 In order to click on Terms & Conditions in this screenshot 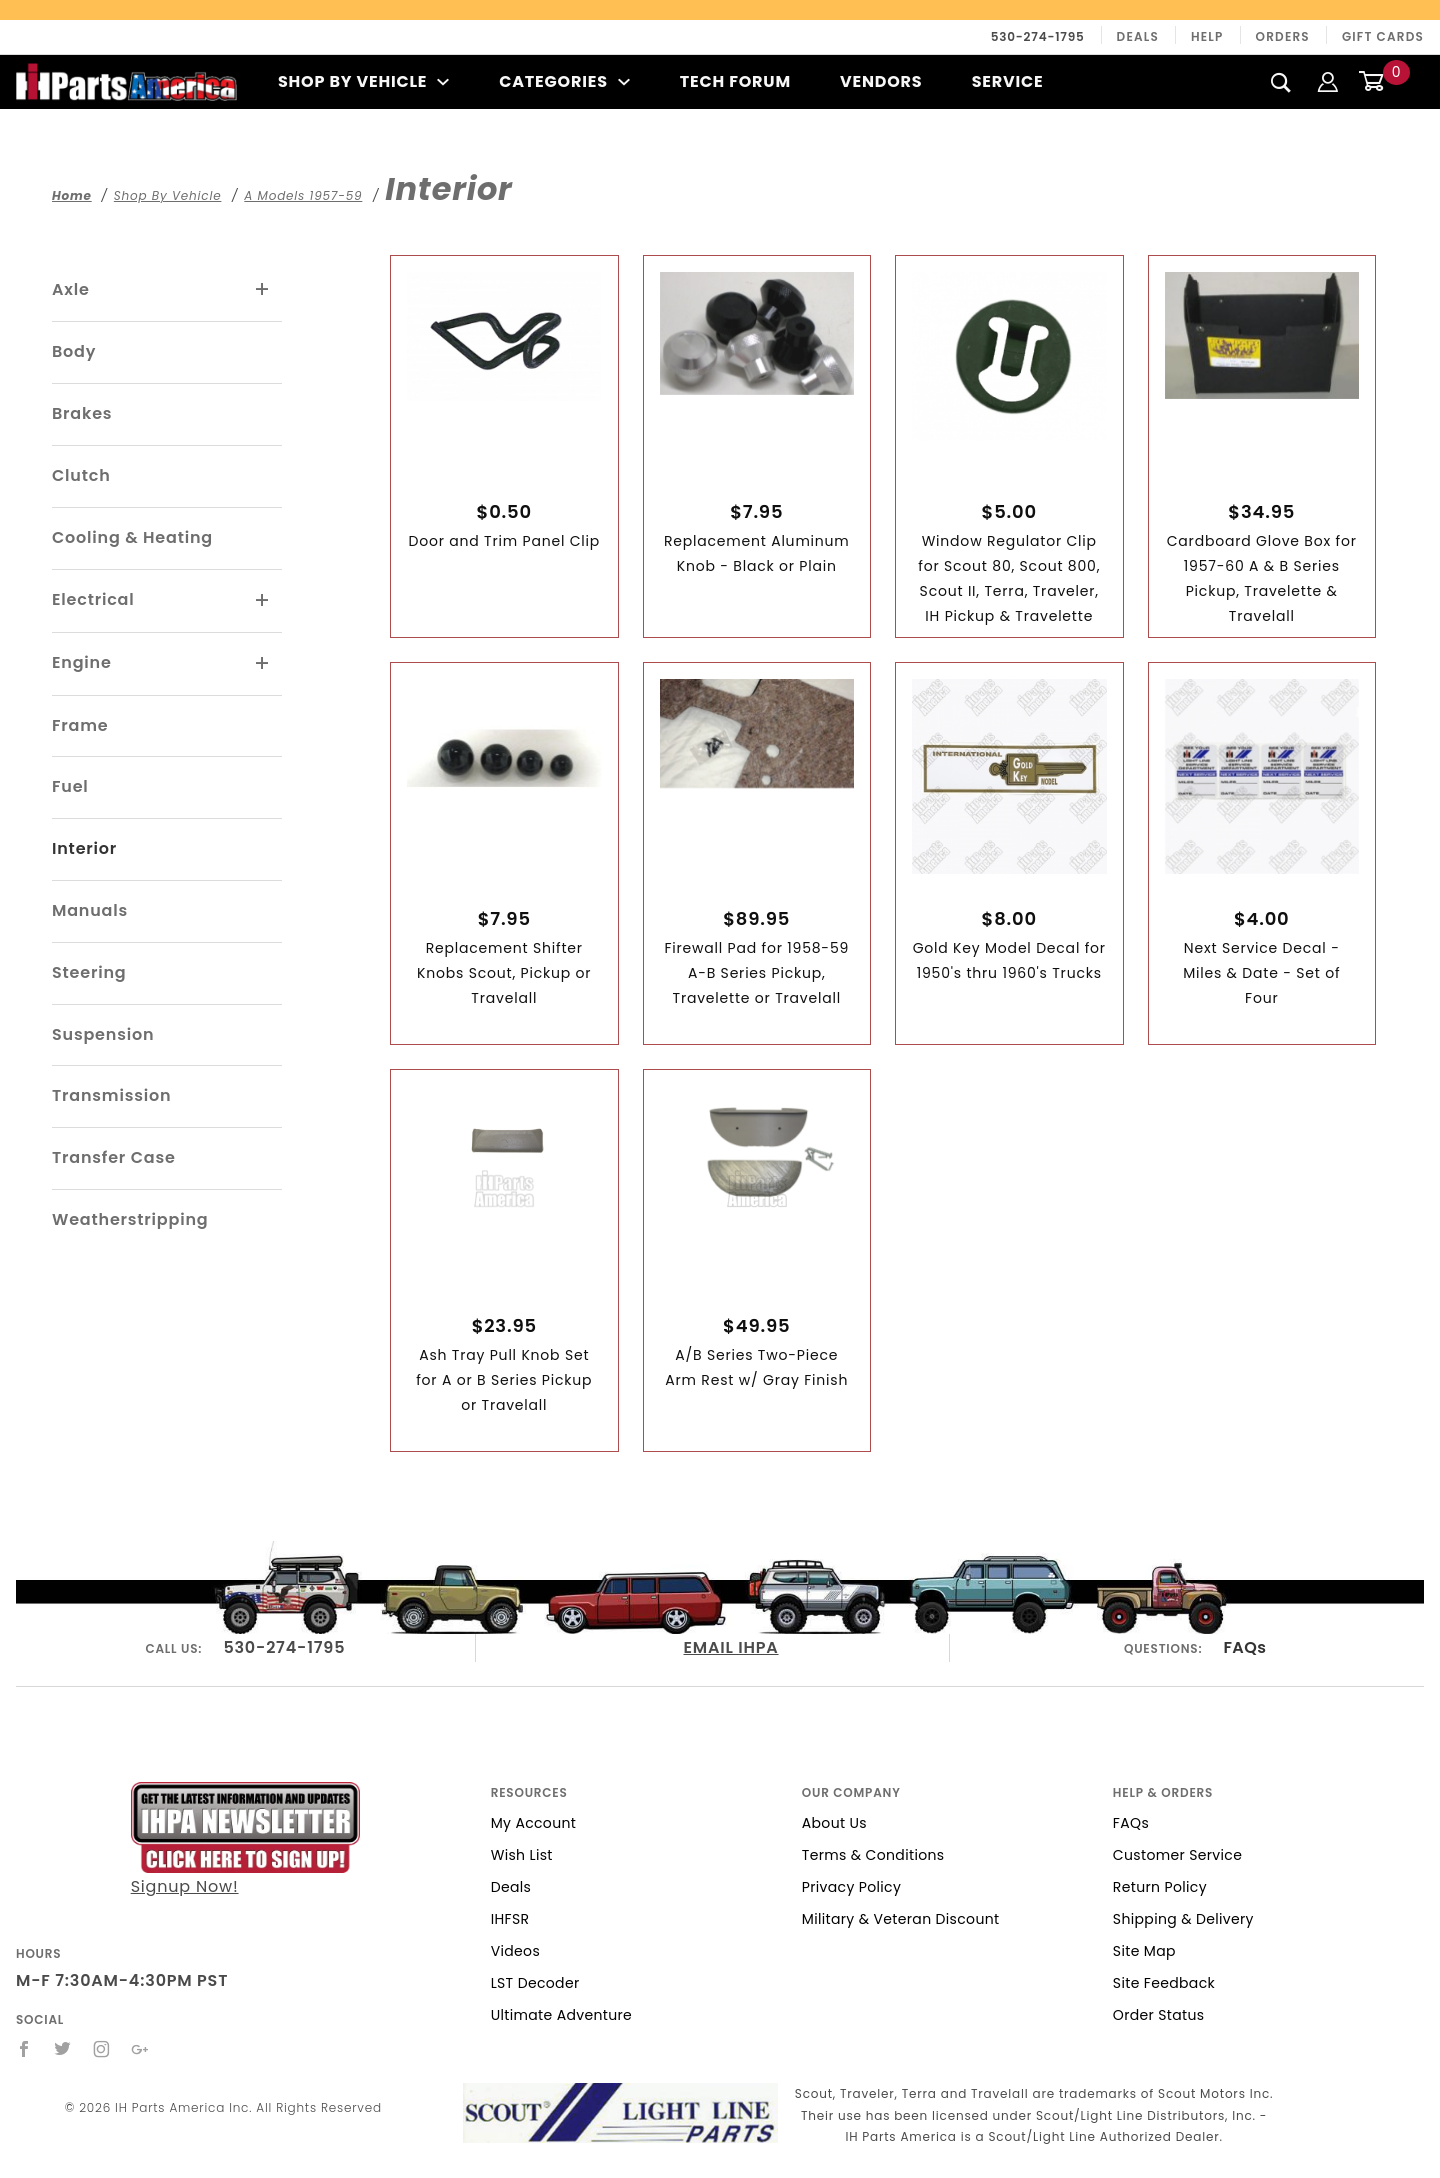, I will do `click(873, 1855)`.